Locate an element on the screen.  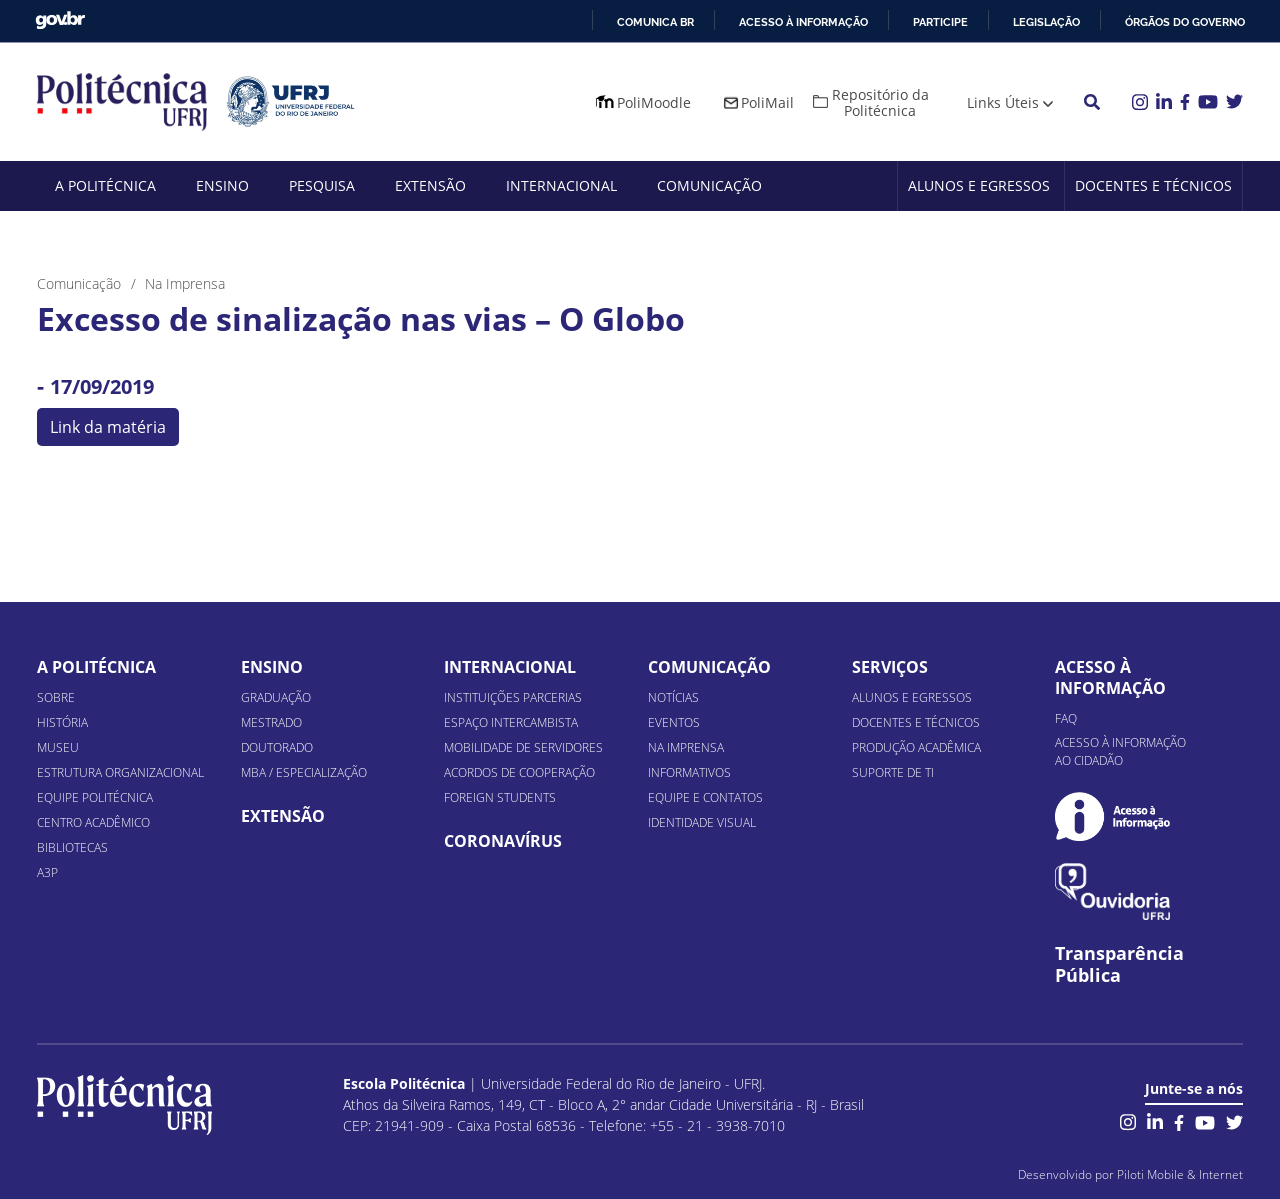
Link da matéria is located at coordinates (108, 427).